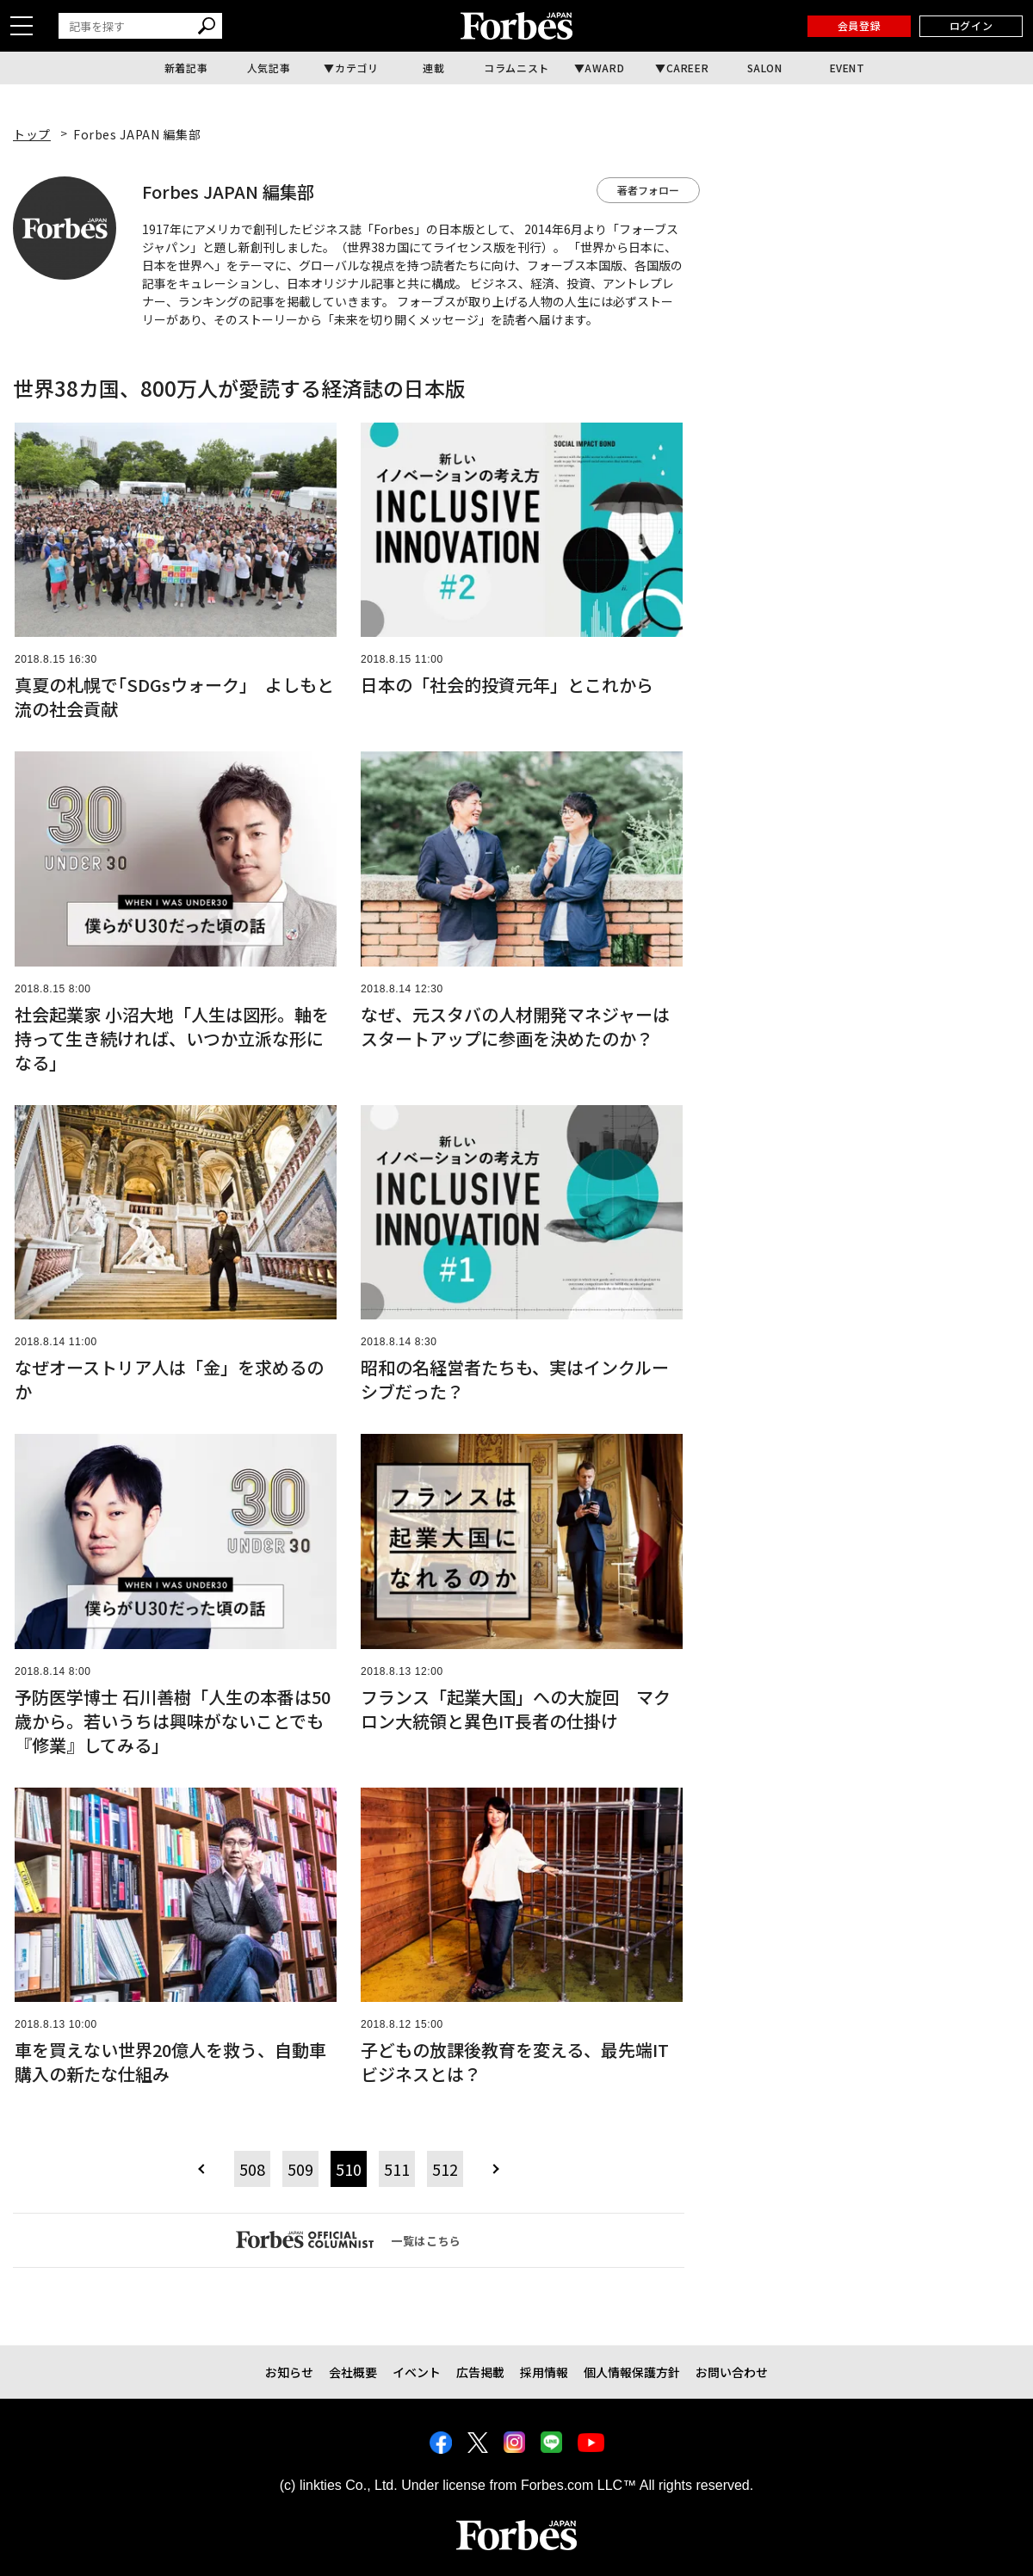  What do you see at coordinates (764, 67) in the screenshot?
I see `SALON` at bounding box center [764, 67].